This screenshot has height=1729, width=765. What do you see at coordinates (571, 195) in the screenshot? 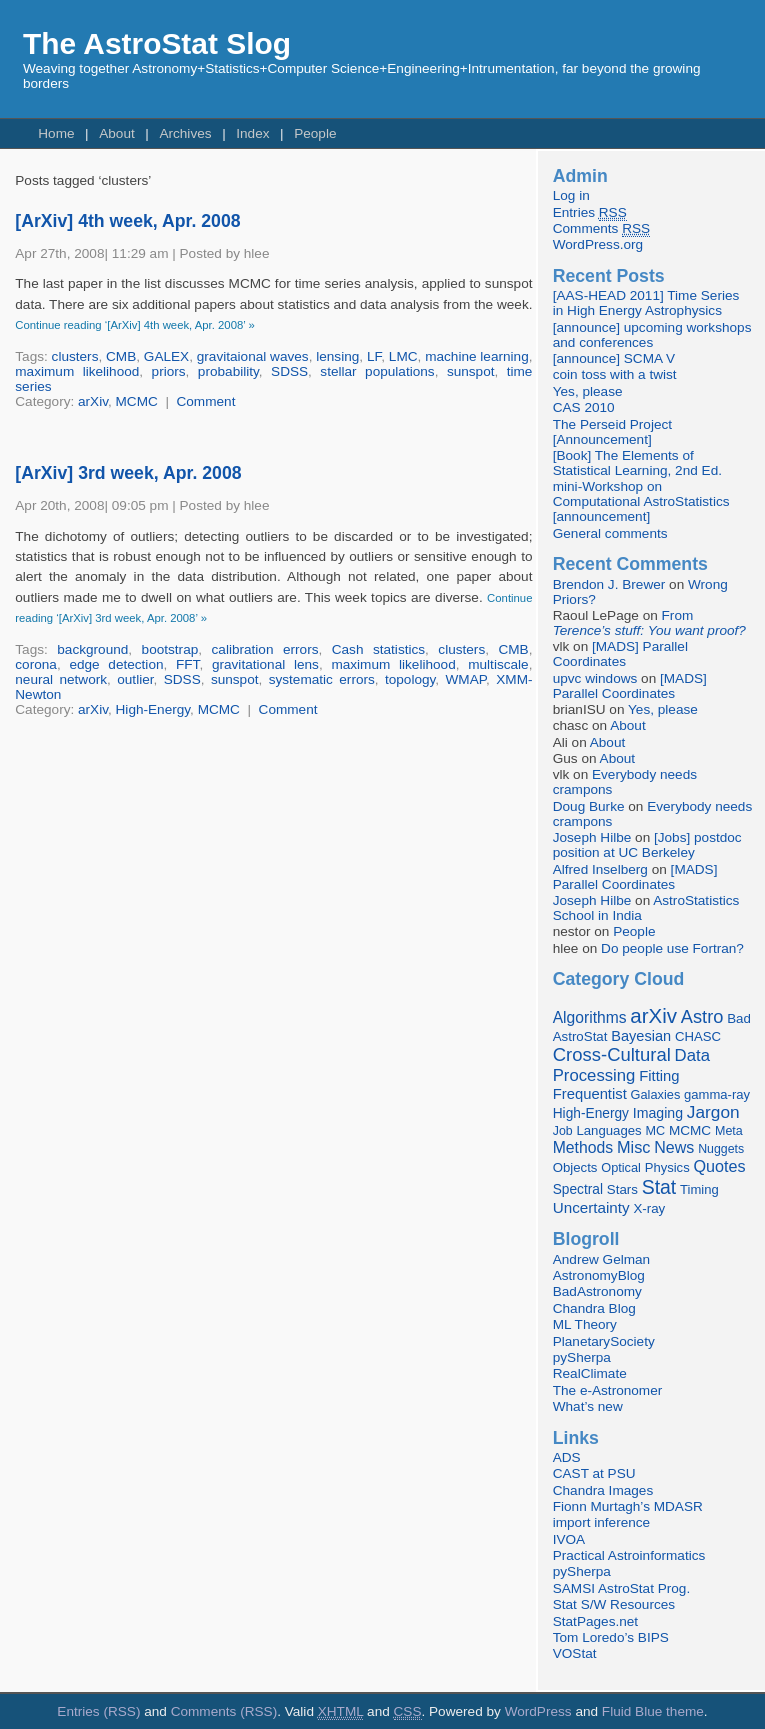
I see `Log in` at bounding box center [571, 195].